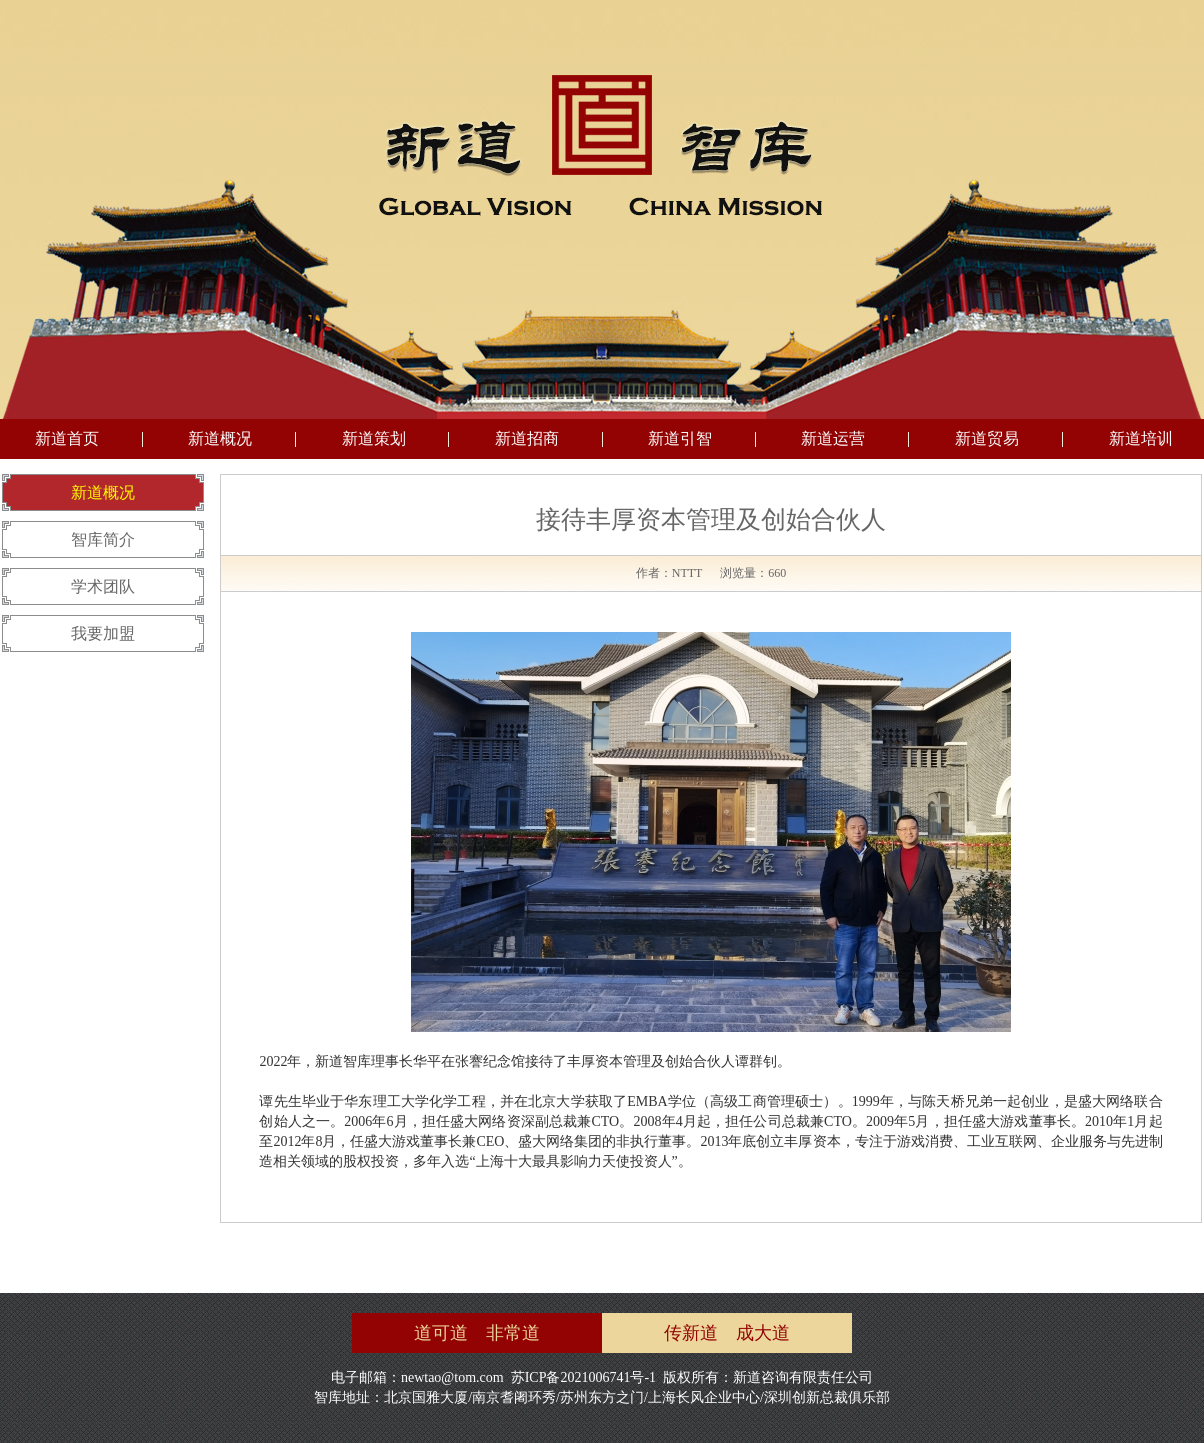 The height and width of the screenshot is (1443, 1204). Describe the element at coordinates (374, 438) in the screenshot. I see `新道策划` at that location.